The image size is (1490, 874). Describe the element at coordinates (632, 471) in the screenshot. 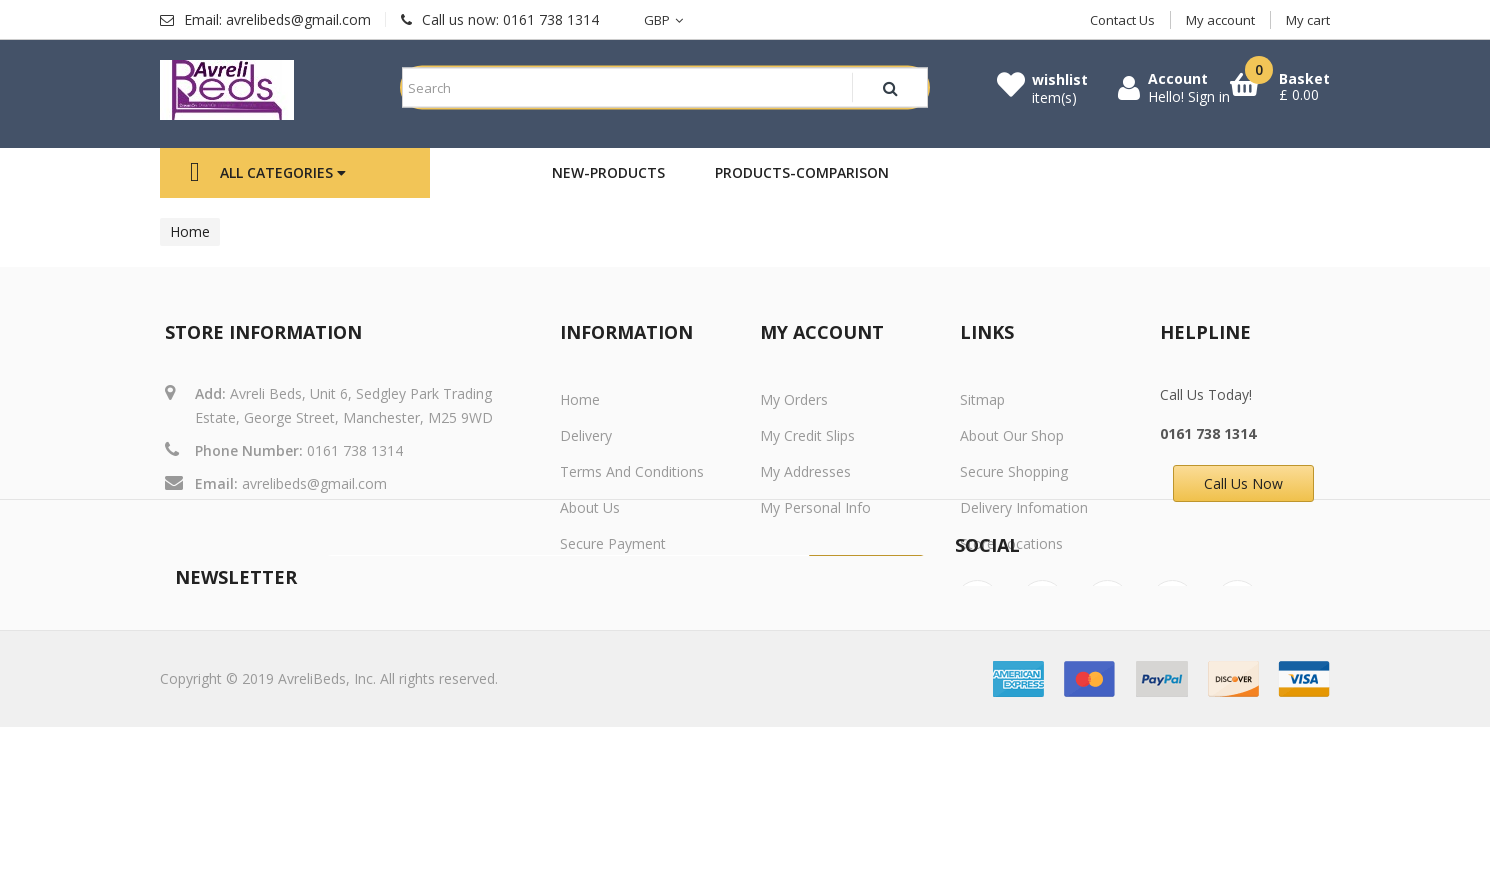

I see `Terms and conditions` at that location.